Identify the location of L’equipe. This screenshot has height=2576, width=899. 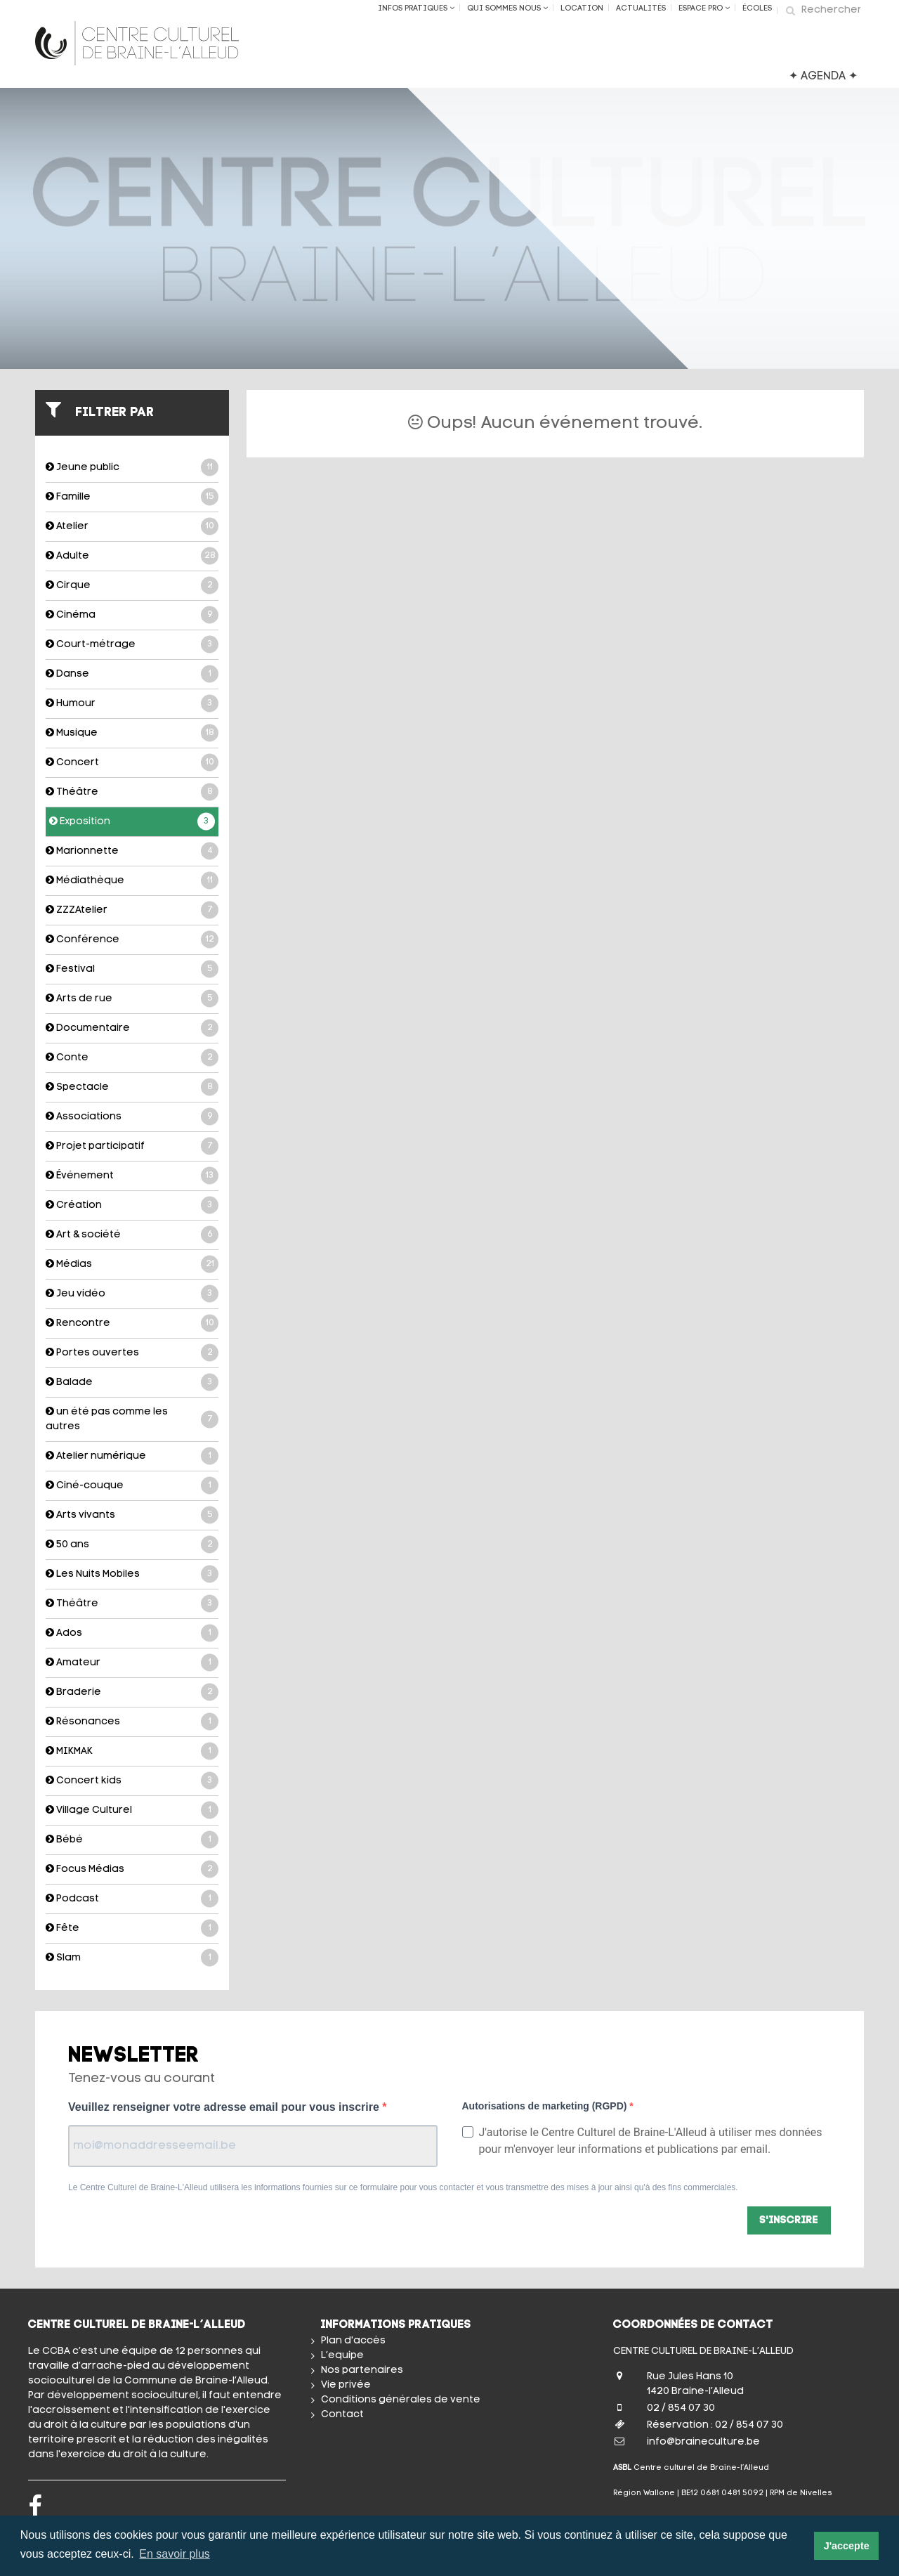
(342, 2355).